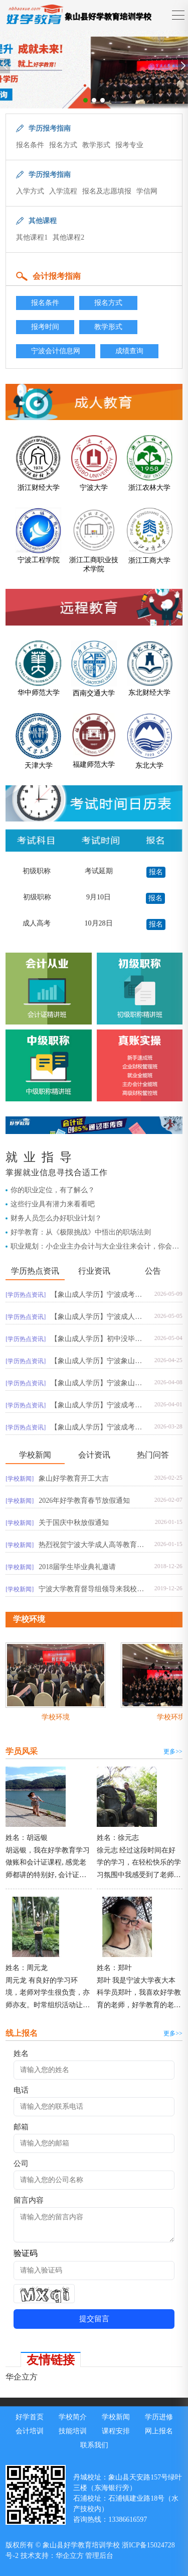 The width and height of the screenshot is (188, 2576). I want to click on 学历进修, so click(159, 2417).